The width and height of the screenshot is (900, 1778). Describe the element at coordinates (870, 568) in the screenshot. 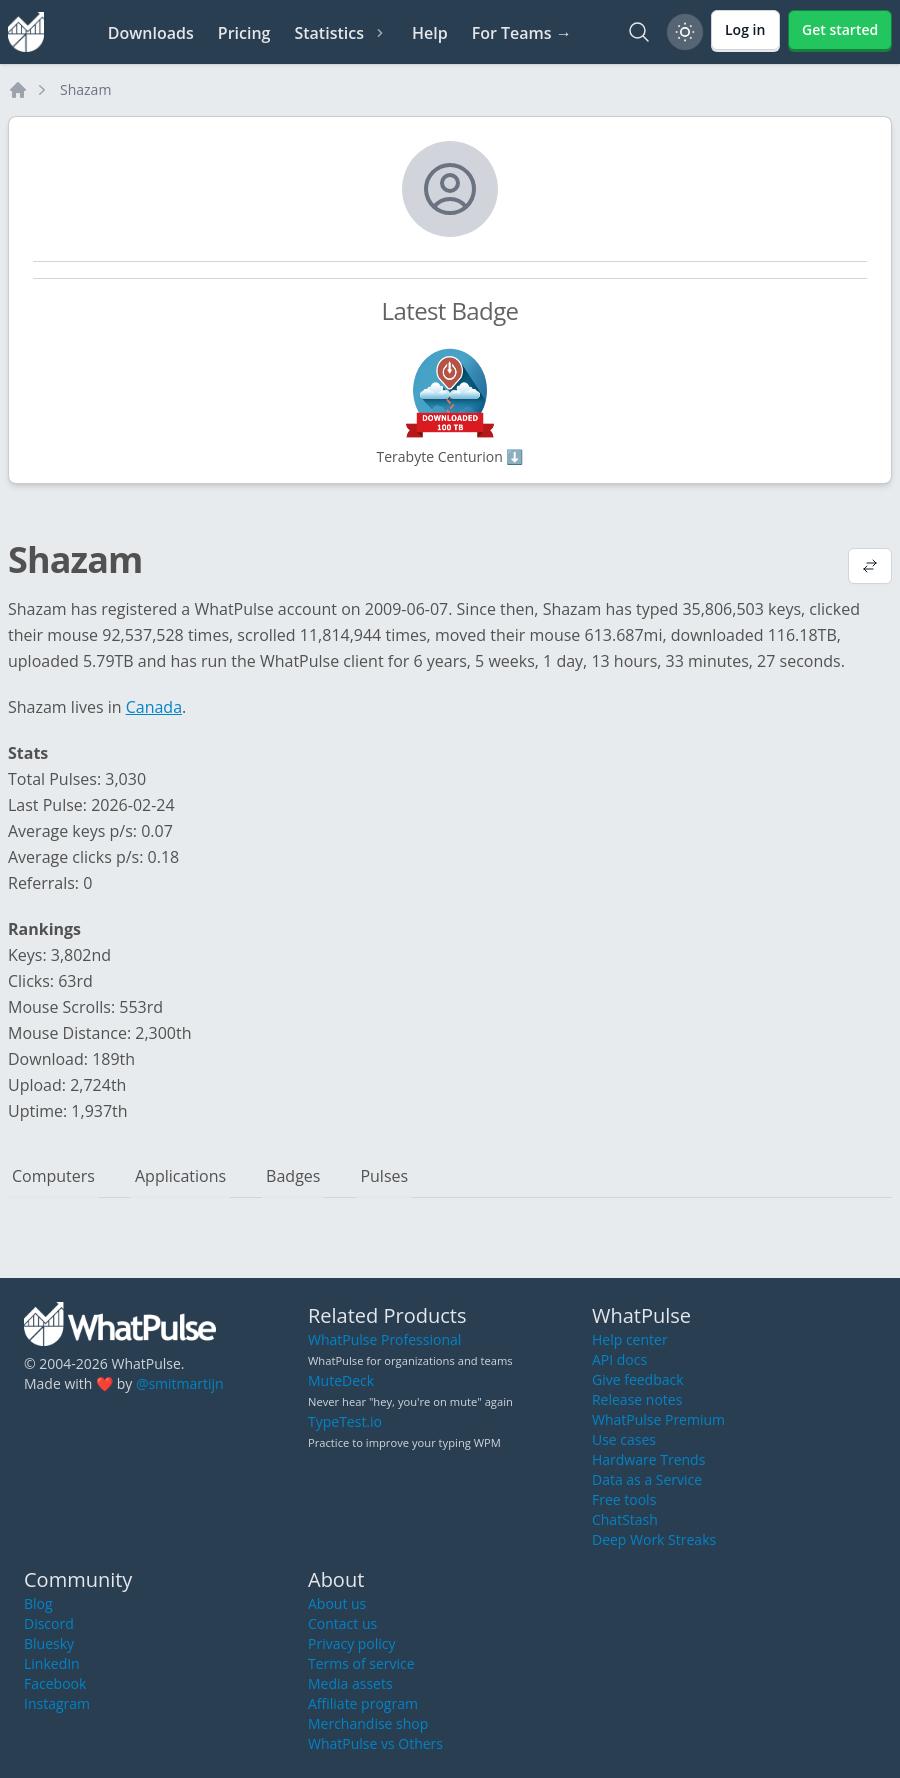

I see `[View default profile description]` at that location.